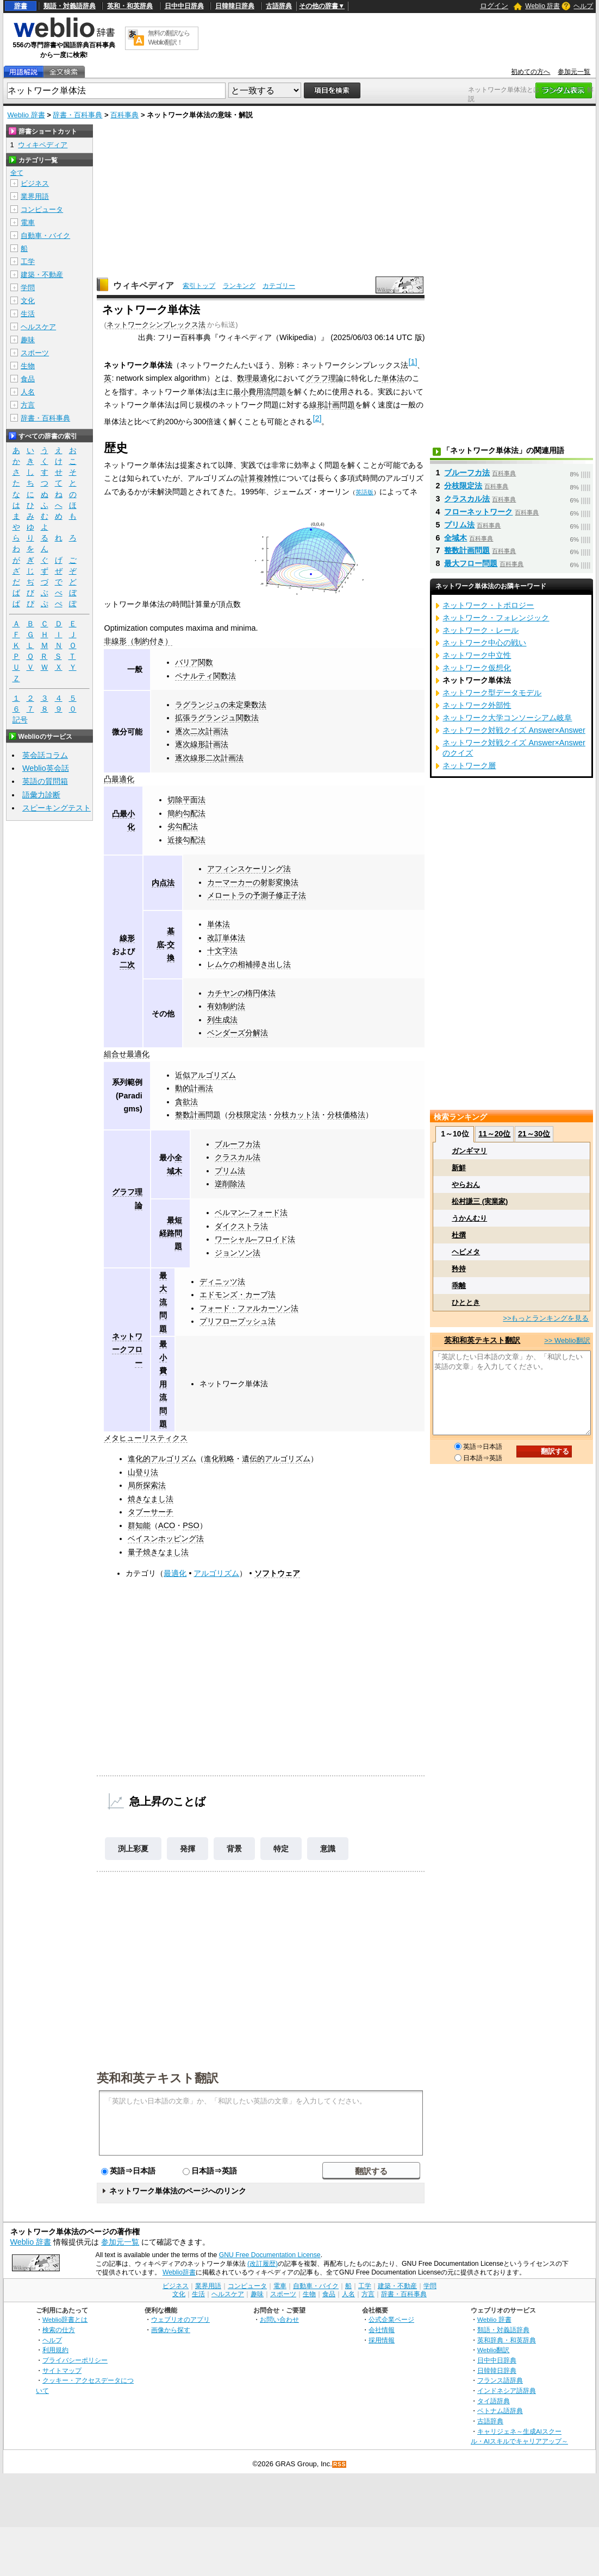 The height and width of the screenshot is (2576, 599). What do you see at coordinates (38, 327) in the screenshot?
I see `ヘルスケア` at bounding box center [38, 327].